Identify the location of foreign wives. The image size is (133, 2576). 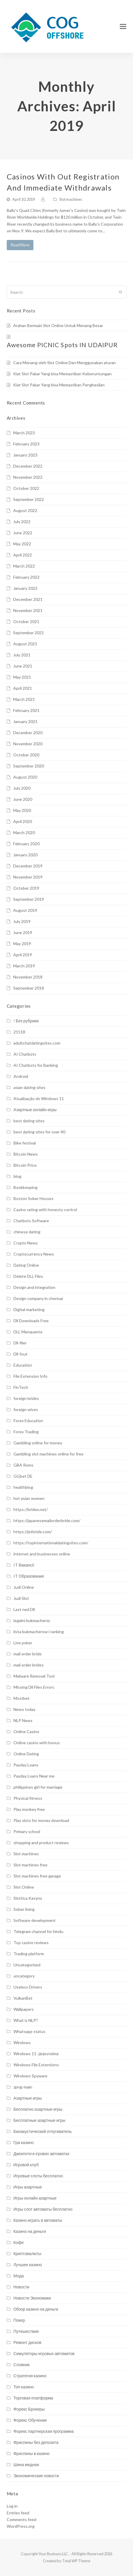
(25, 1409).